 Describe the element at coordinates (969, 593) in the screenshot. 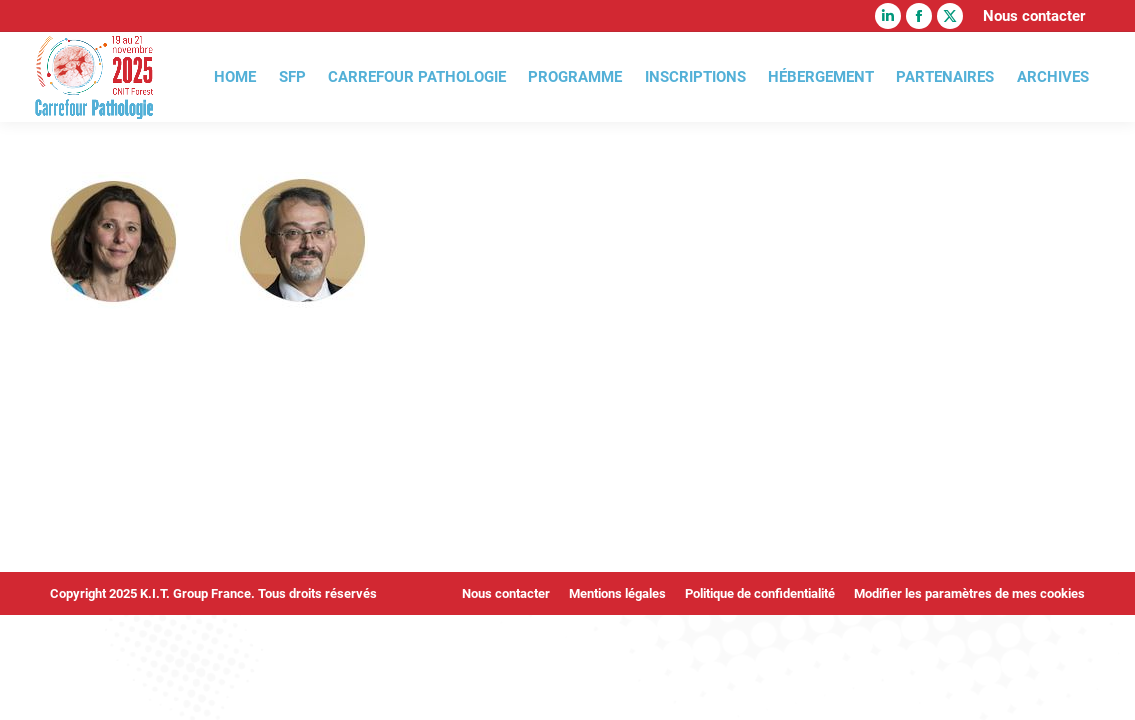

I see `Modifier les paramètres de mes cookies` at that location.